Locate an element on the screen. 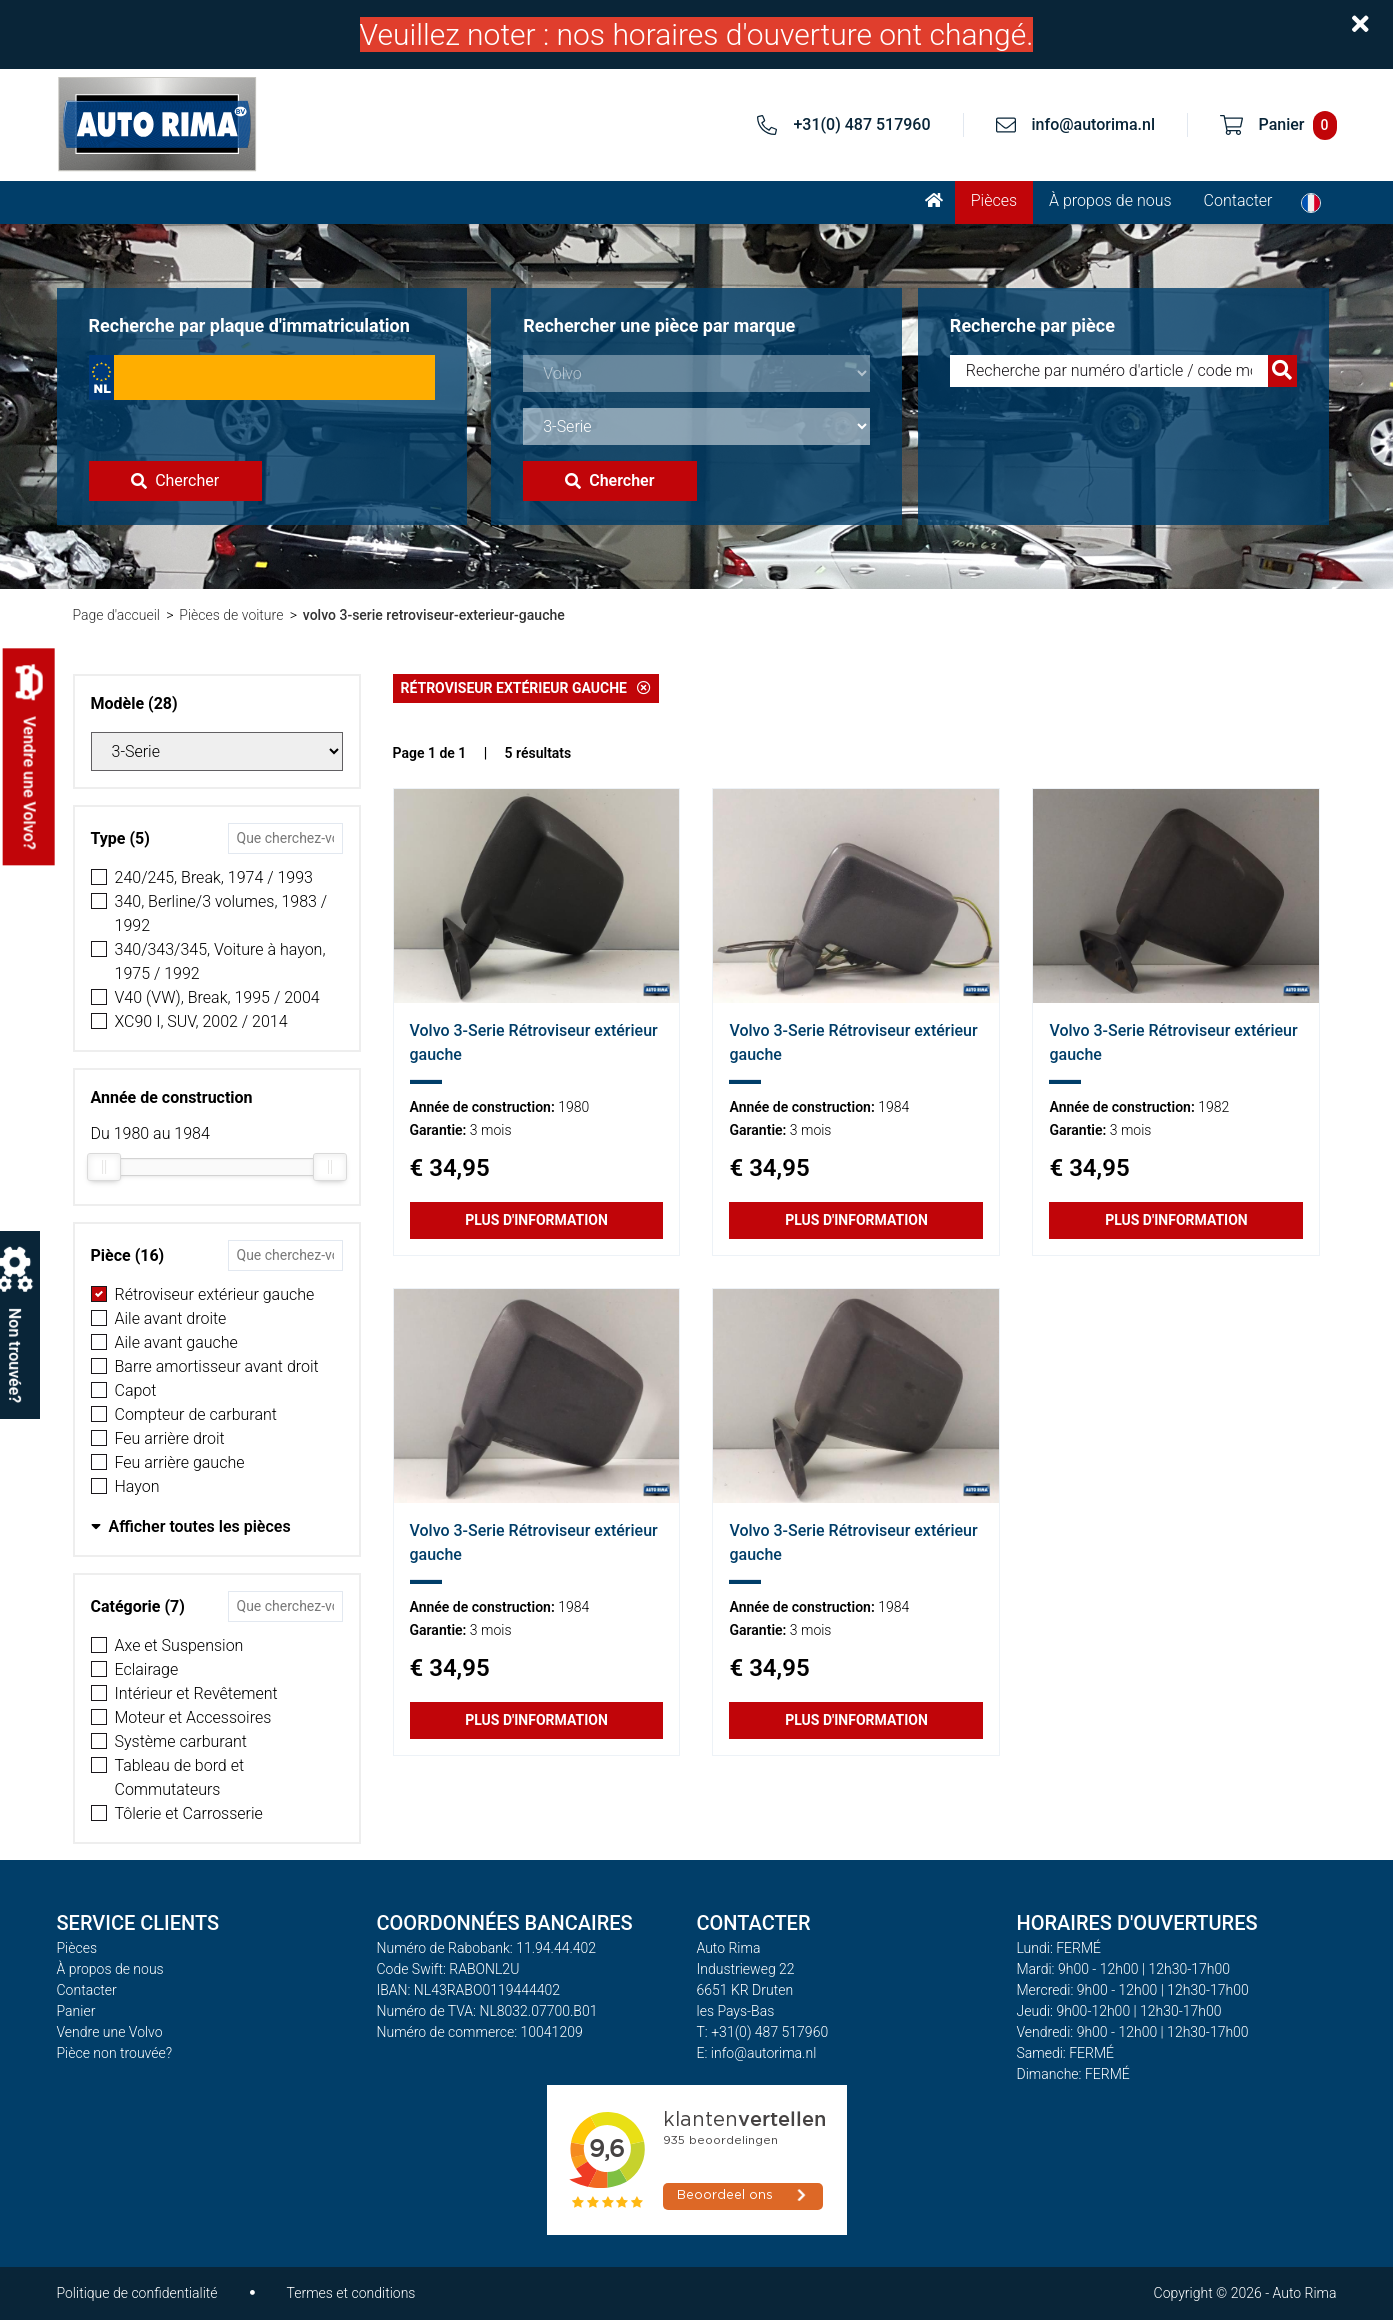 The height and width of the screenshot is (2320, 1393). Feu arrière gauche is located at coordinates (180, 1462).